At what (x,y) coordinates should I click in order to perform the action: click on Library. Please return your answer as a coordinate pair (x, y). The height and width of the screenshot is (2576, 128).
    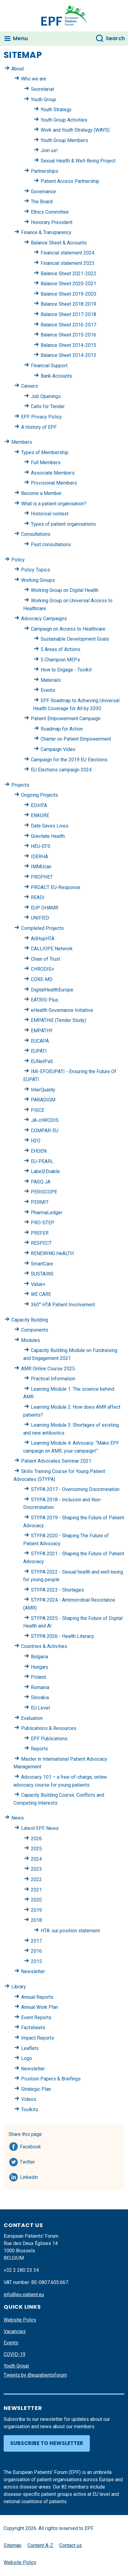
    Looking at the image, I should click on (18, 1987).